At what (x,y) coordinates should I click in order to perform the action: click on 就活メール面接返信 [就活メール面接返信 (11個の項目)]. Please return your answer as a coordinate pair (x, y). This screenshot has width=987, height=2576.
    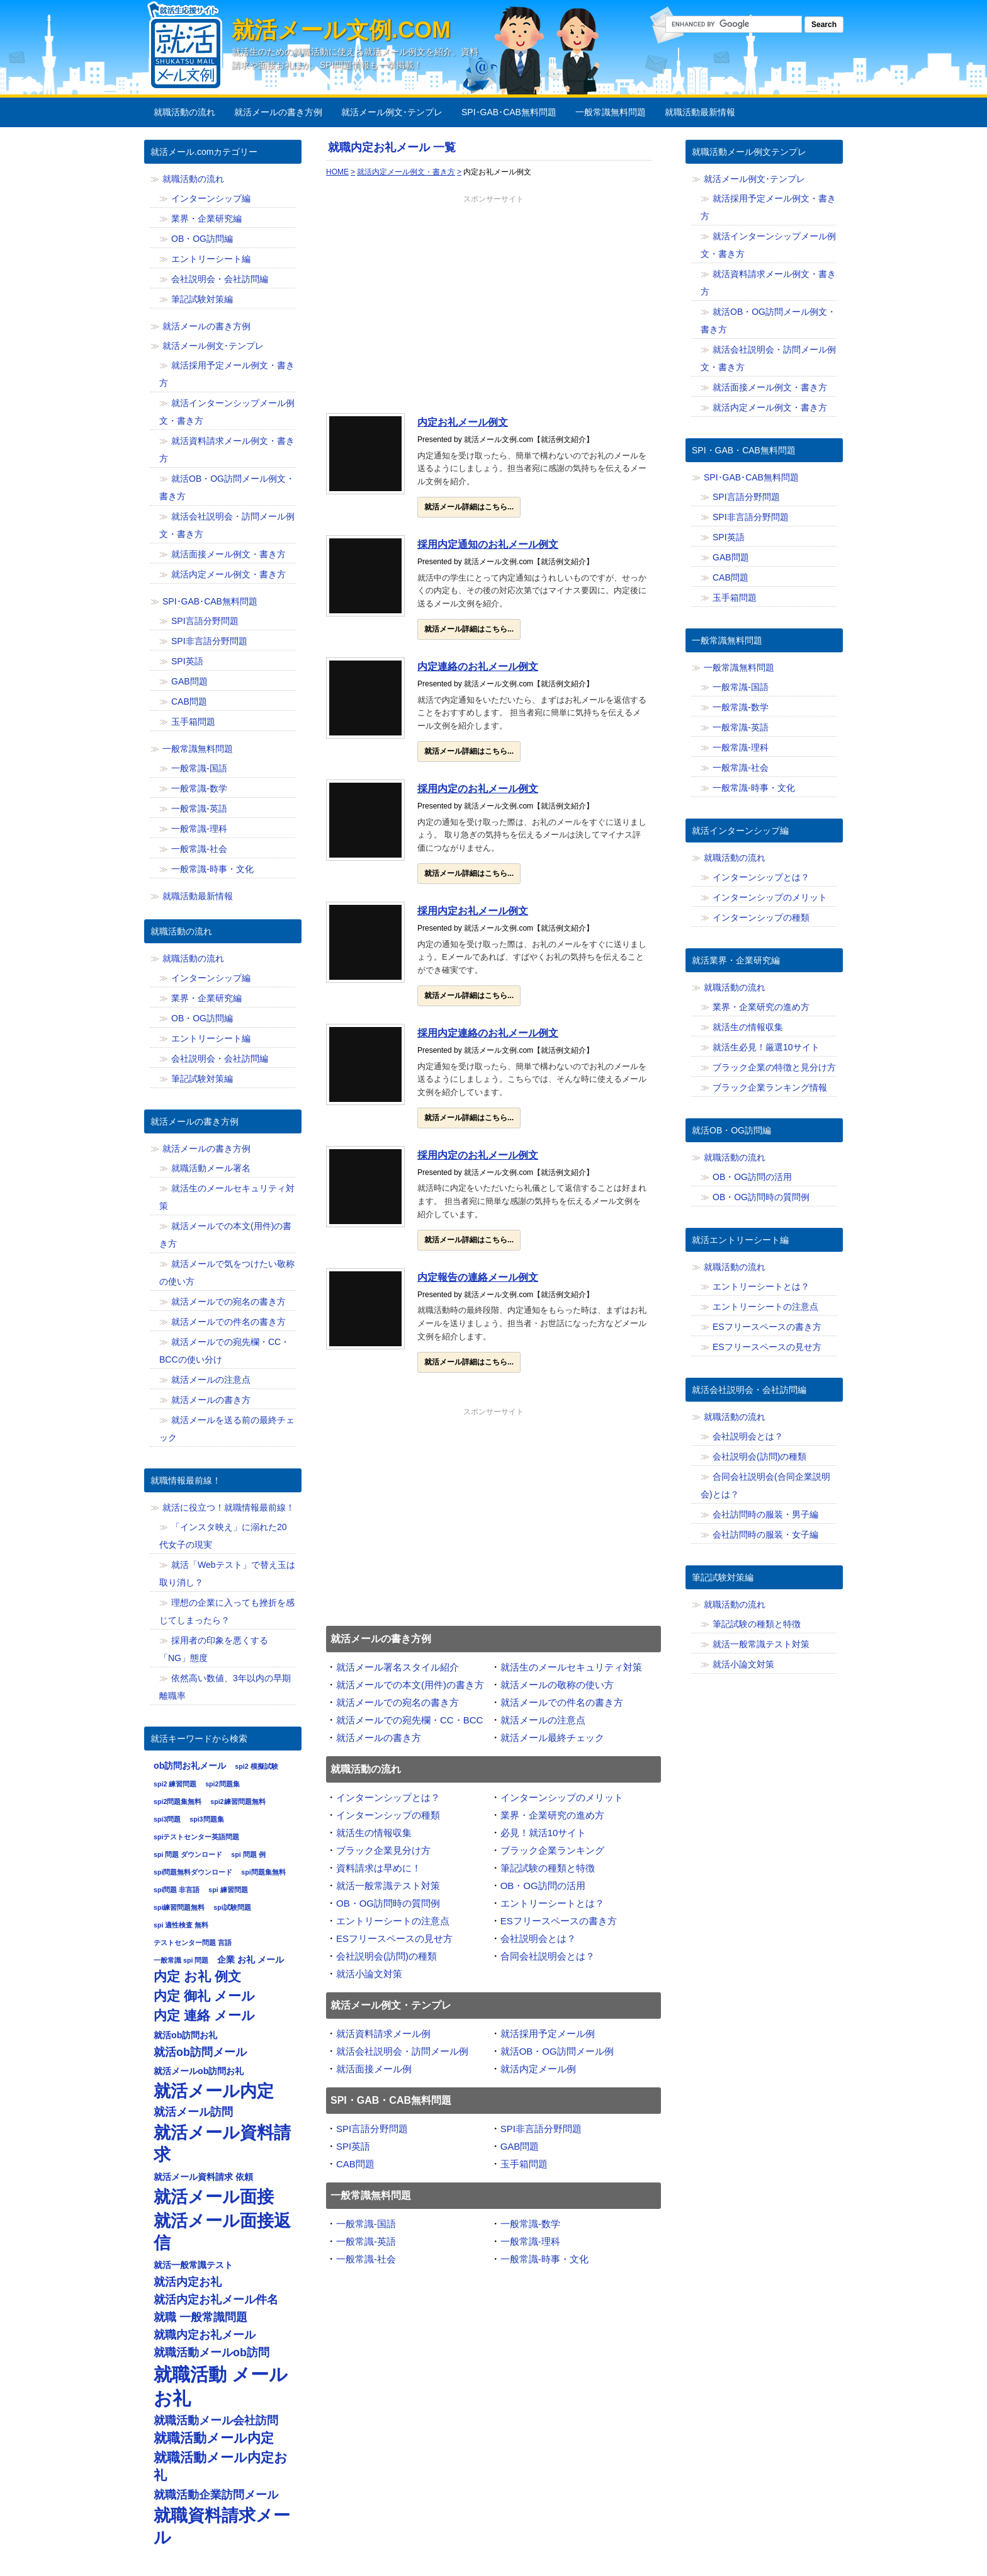
    Looking at the image, I should click on (222, 2231).